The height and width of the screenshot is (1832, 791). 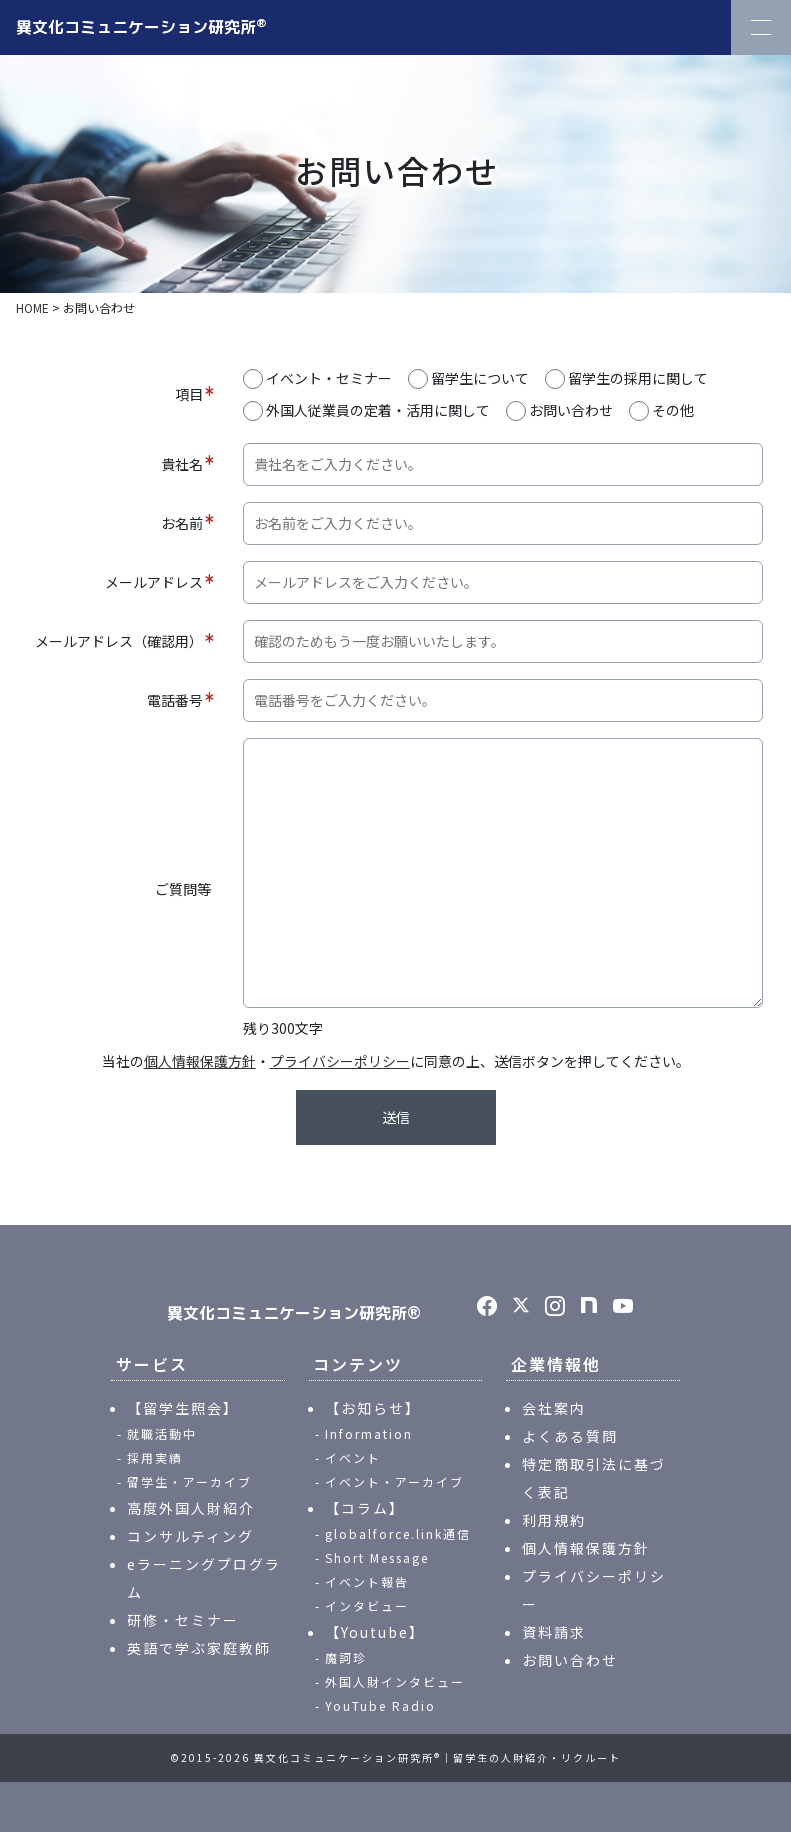 I want to click on 留学生・アーカイブ, so click(x=189, y=1481).